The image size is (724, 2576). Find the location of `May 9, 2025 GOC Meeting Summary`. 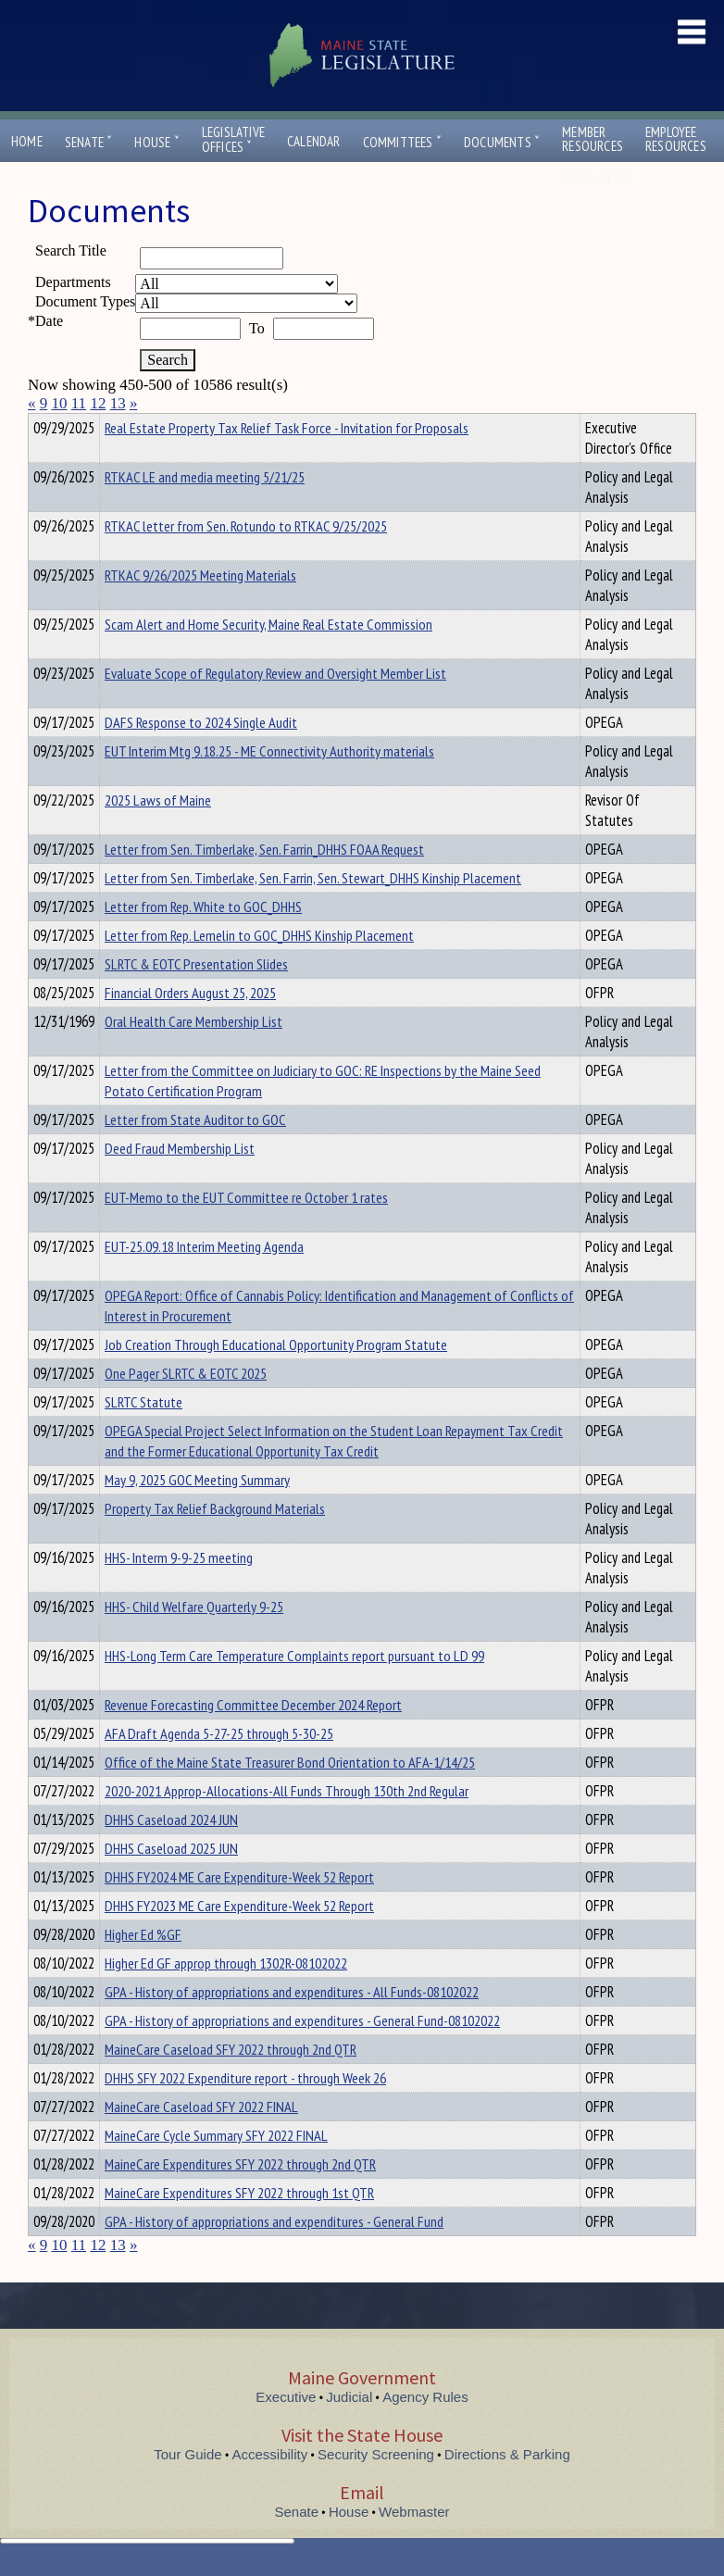

May 9, 2025 GOC Meeting Summary is located at coordinates (197, 1513).